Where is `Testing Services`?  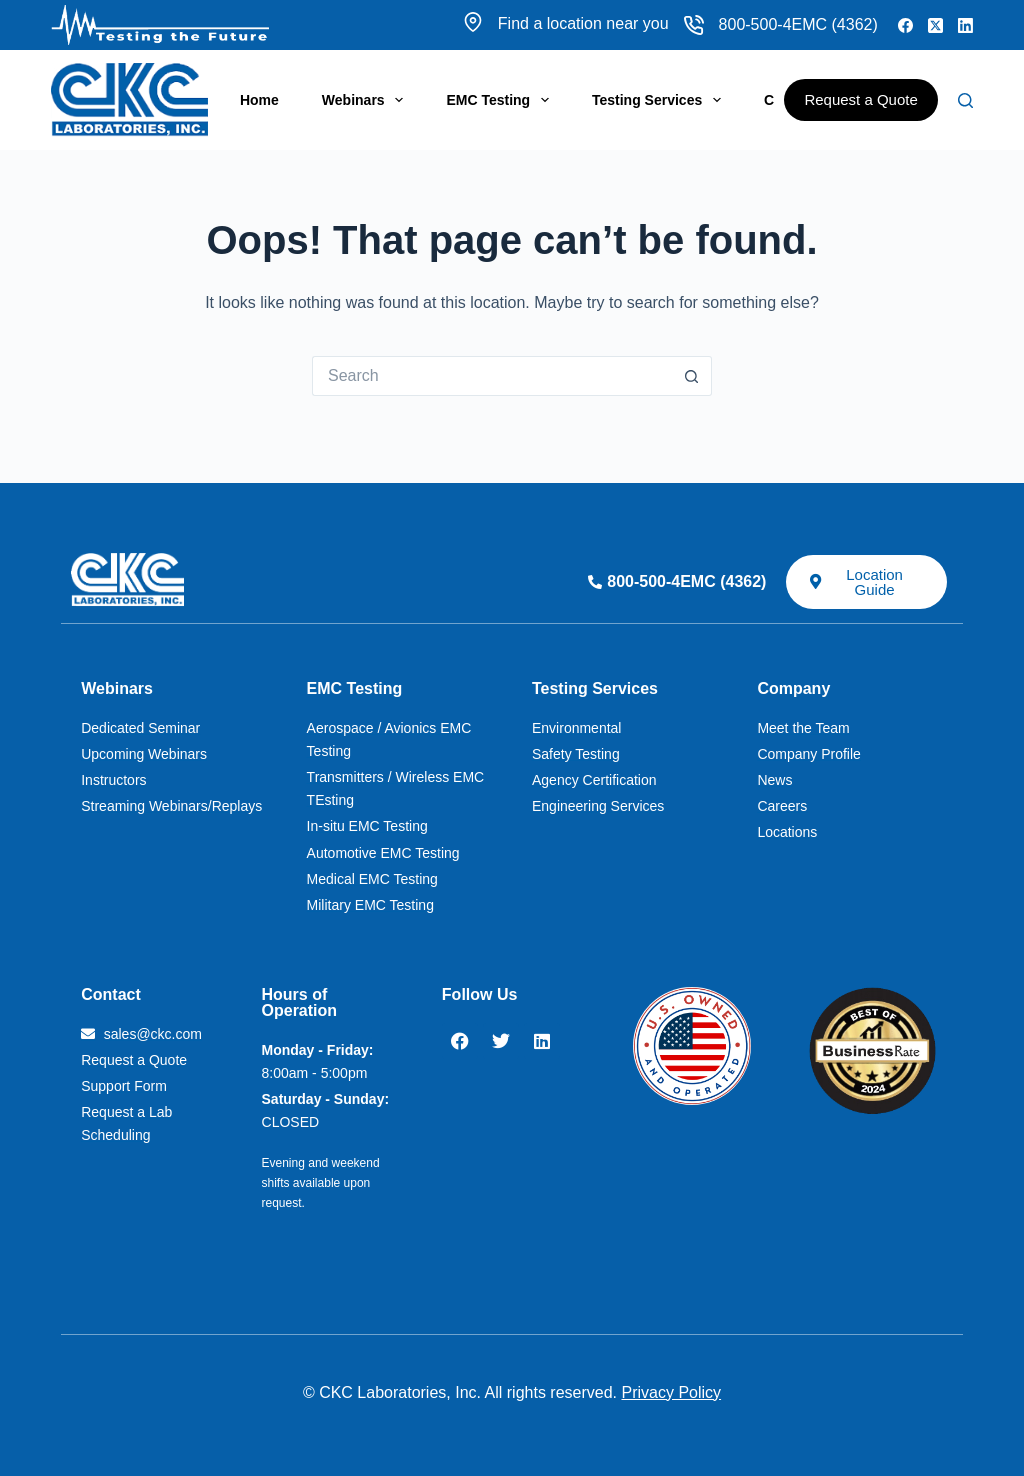
Testing Services is located at coordinates (660, 100).